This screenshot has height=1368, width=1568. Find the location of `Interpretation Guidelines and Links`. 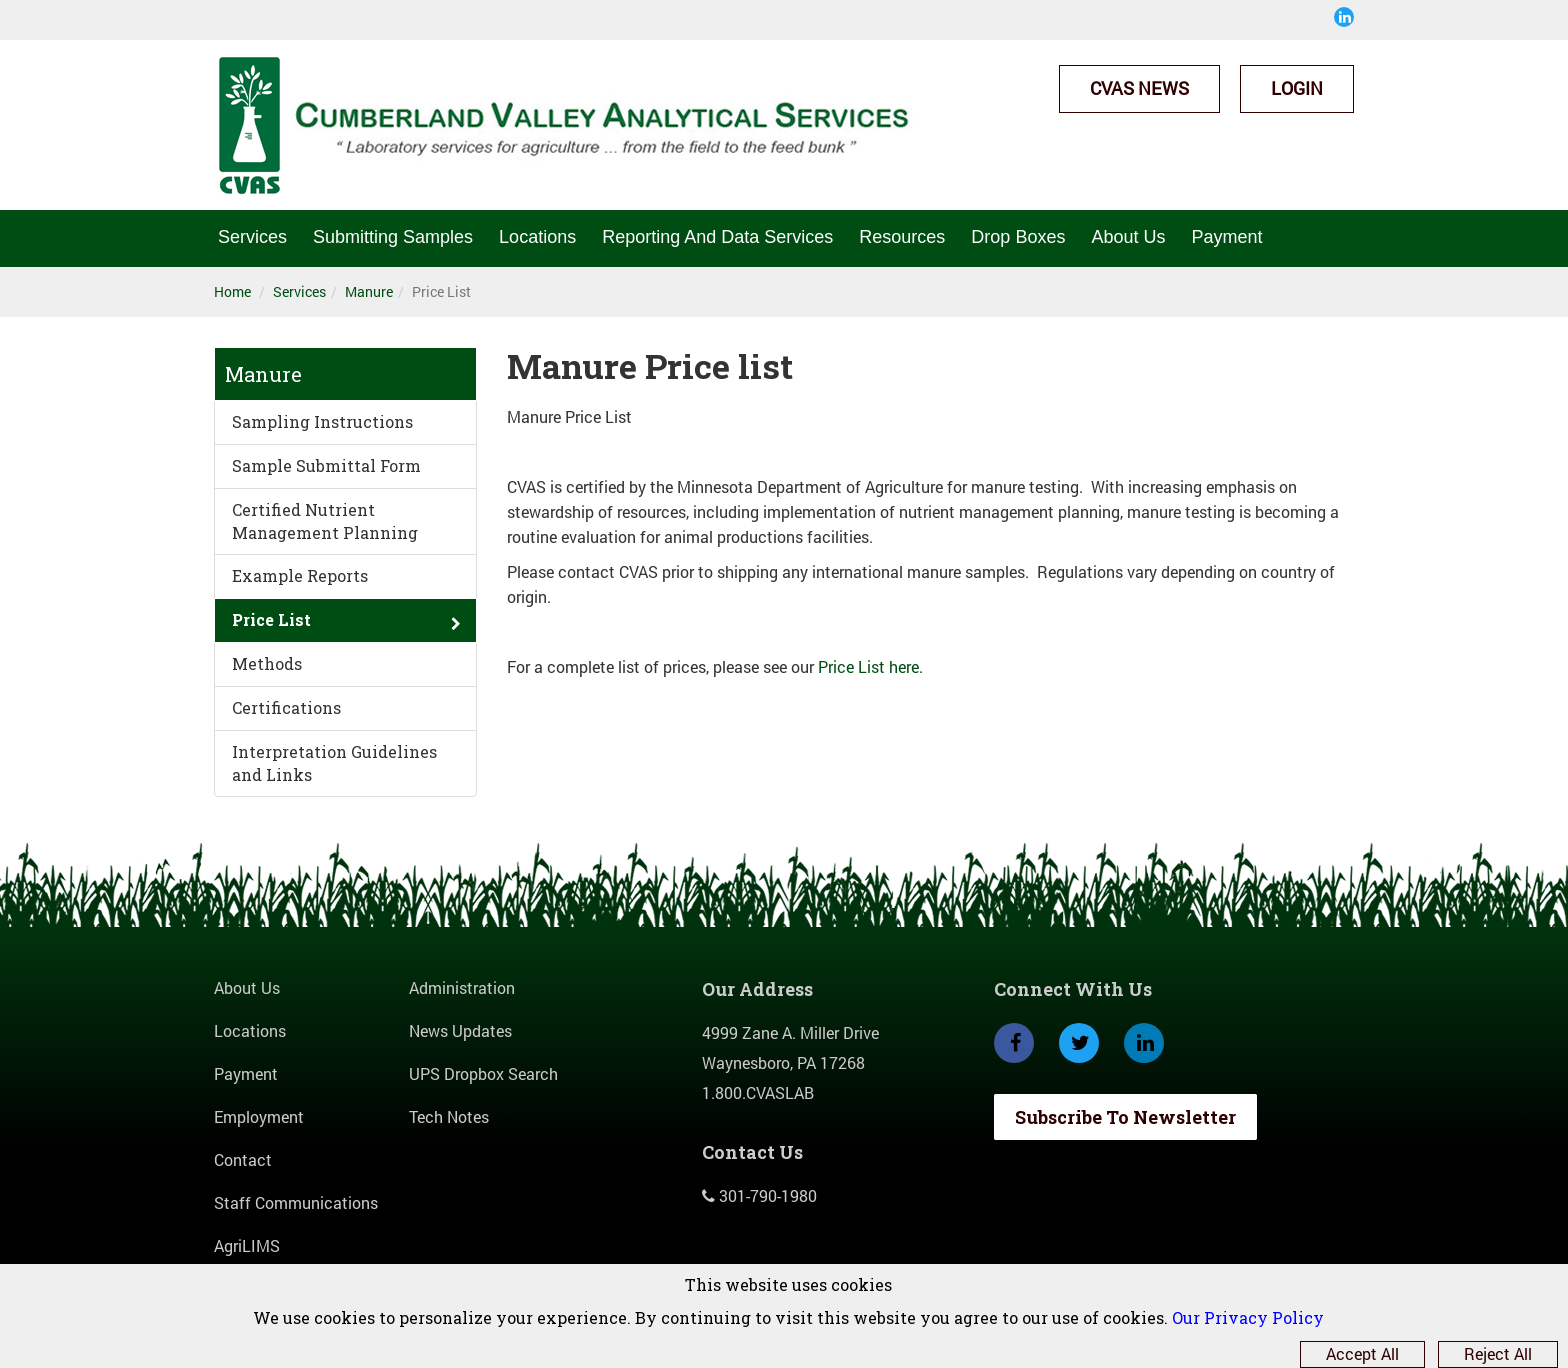

Interpretation Guidelines and Links is located at coordinates (334, 763).